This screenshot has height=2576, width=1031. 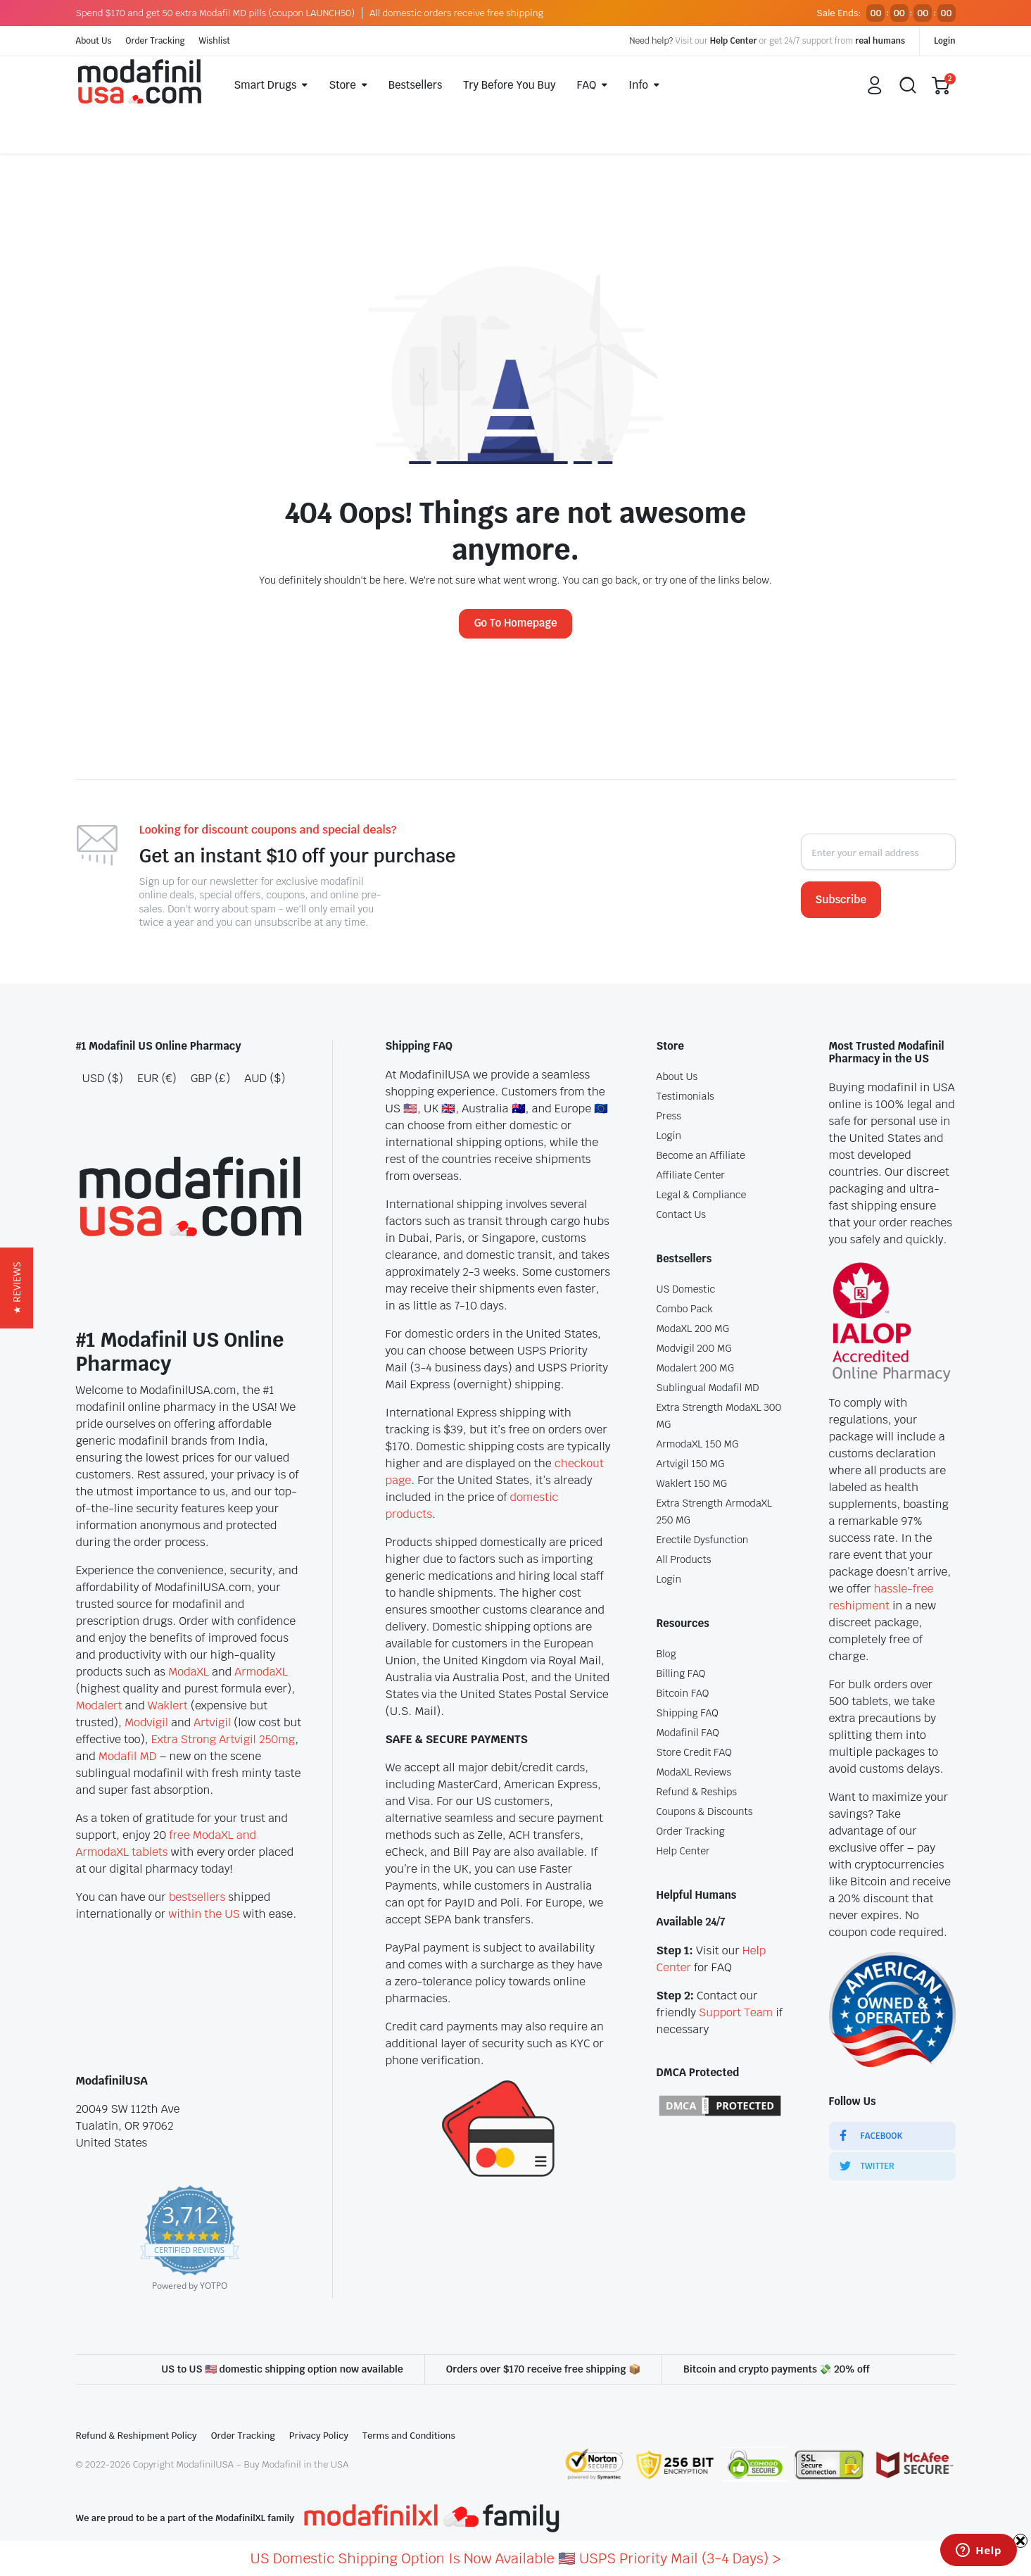 I want to click on Press, so click(x=669, y=1116).